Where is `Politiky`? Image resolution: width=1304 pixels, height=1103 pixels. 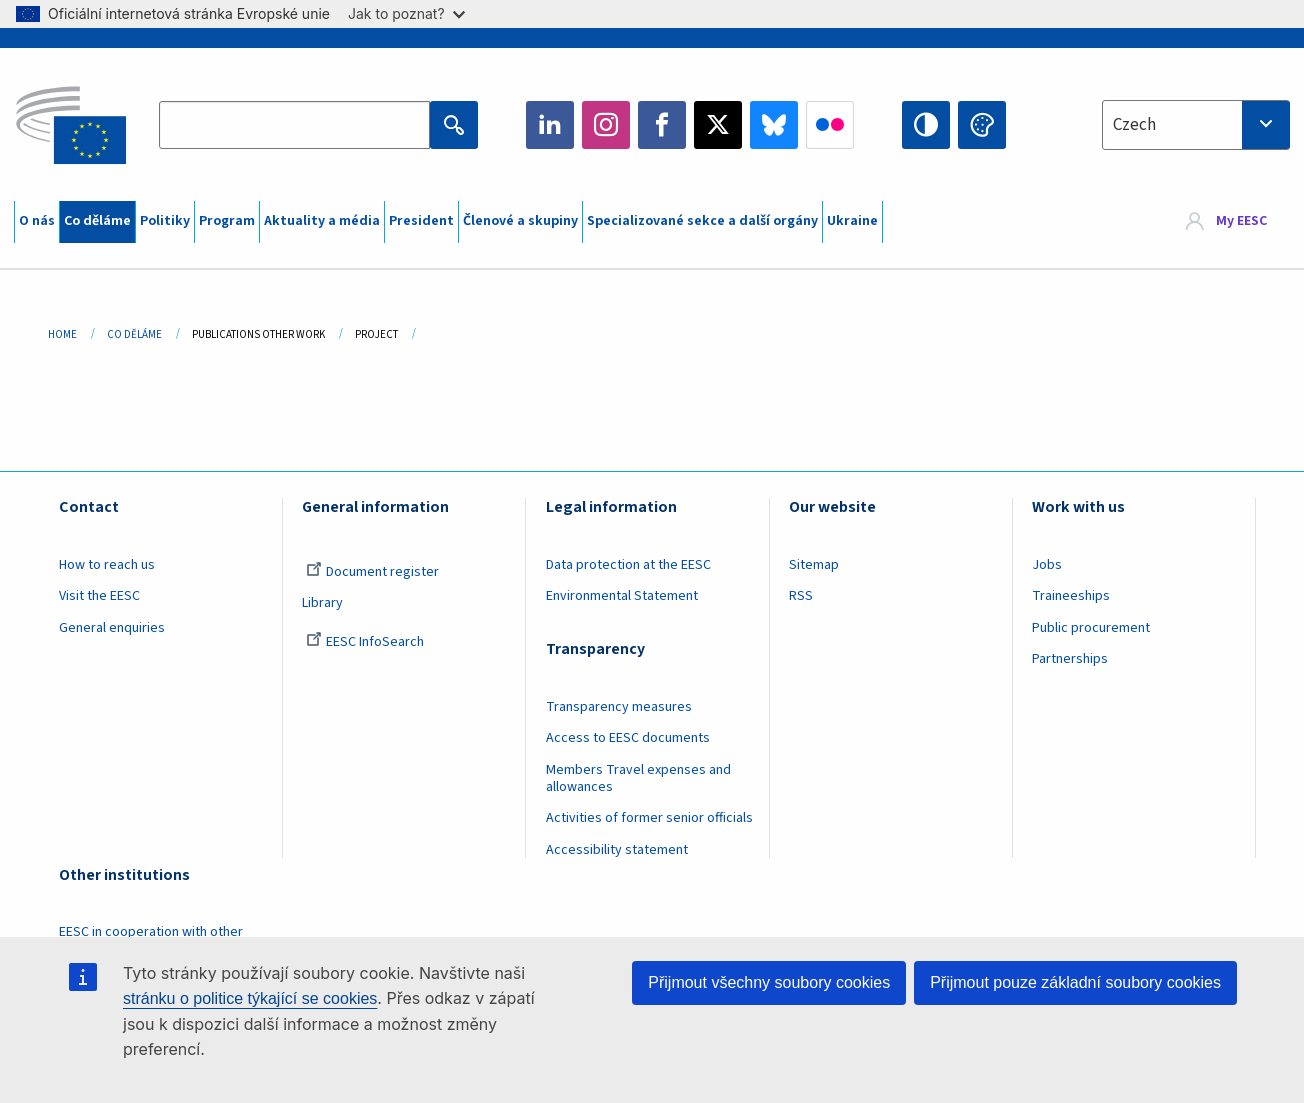 Politiky is located at coordinates (165, 221).